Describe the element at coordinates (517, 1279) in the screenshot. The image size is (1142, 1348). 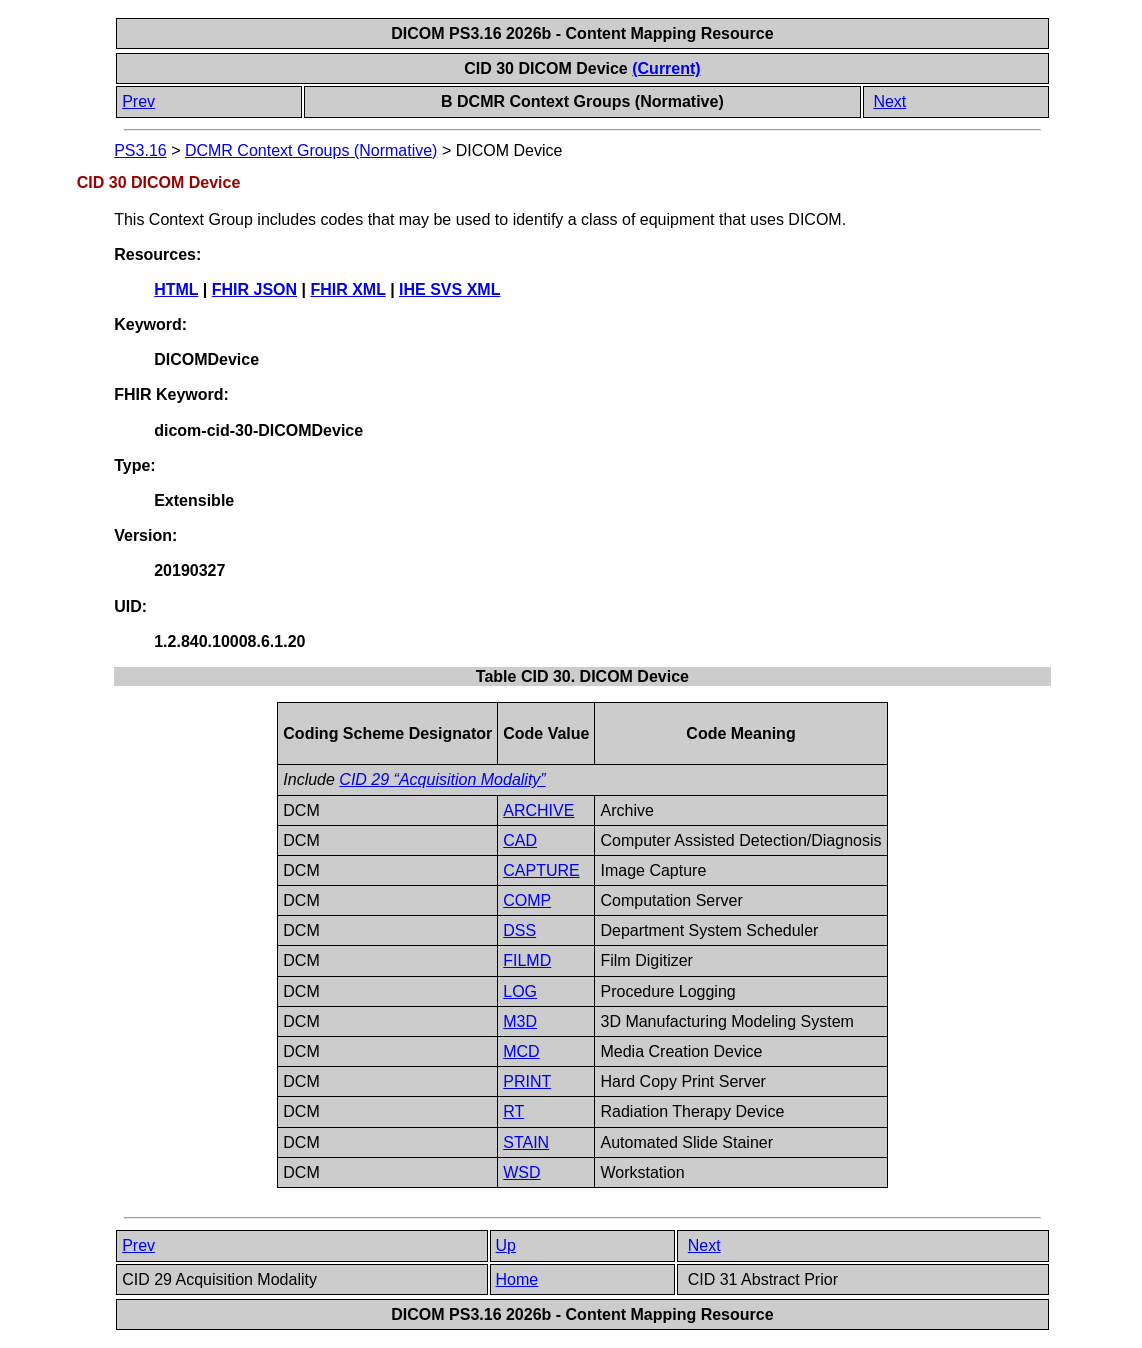
I see `Home` at that location.